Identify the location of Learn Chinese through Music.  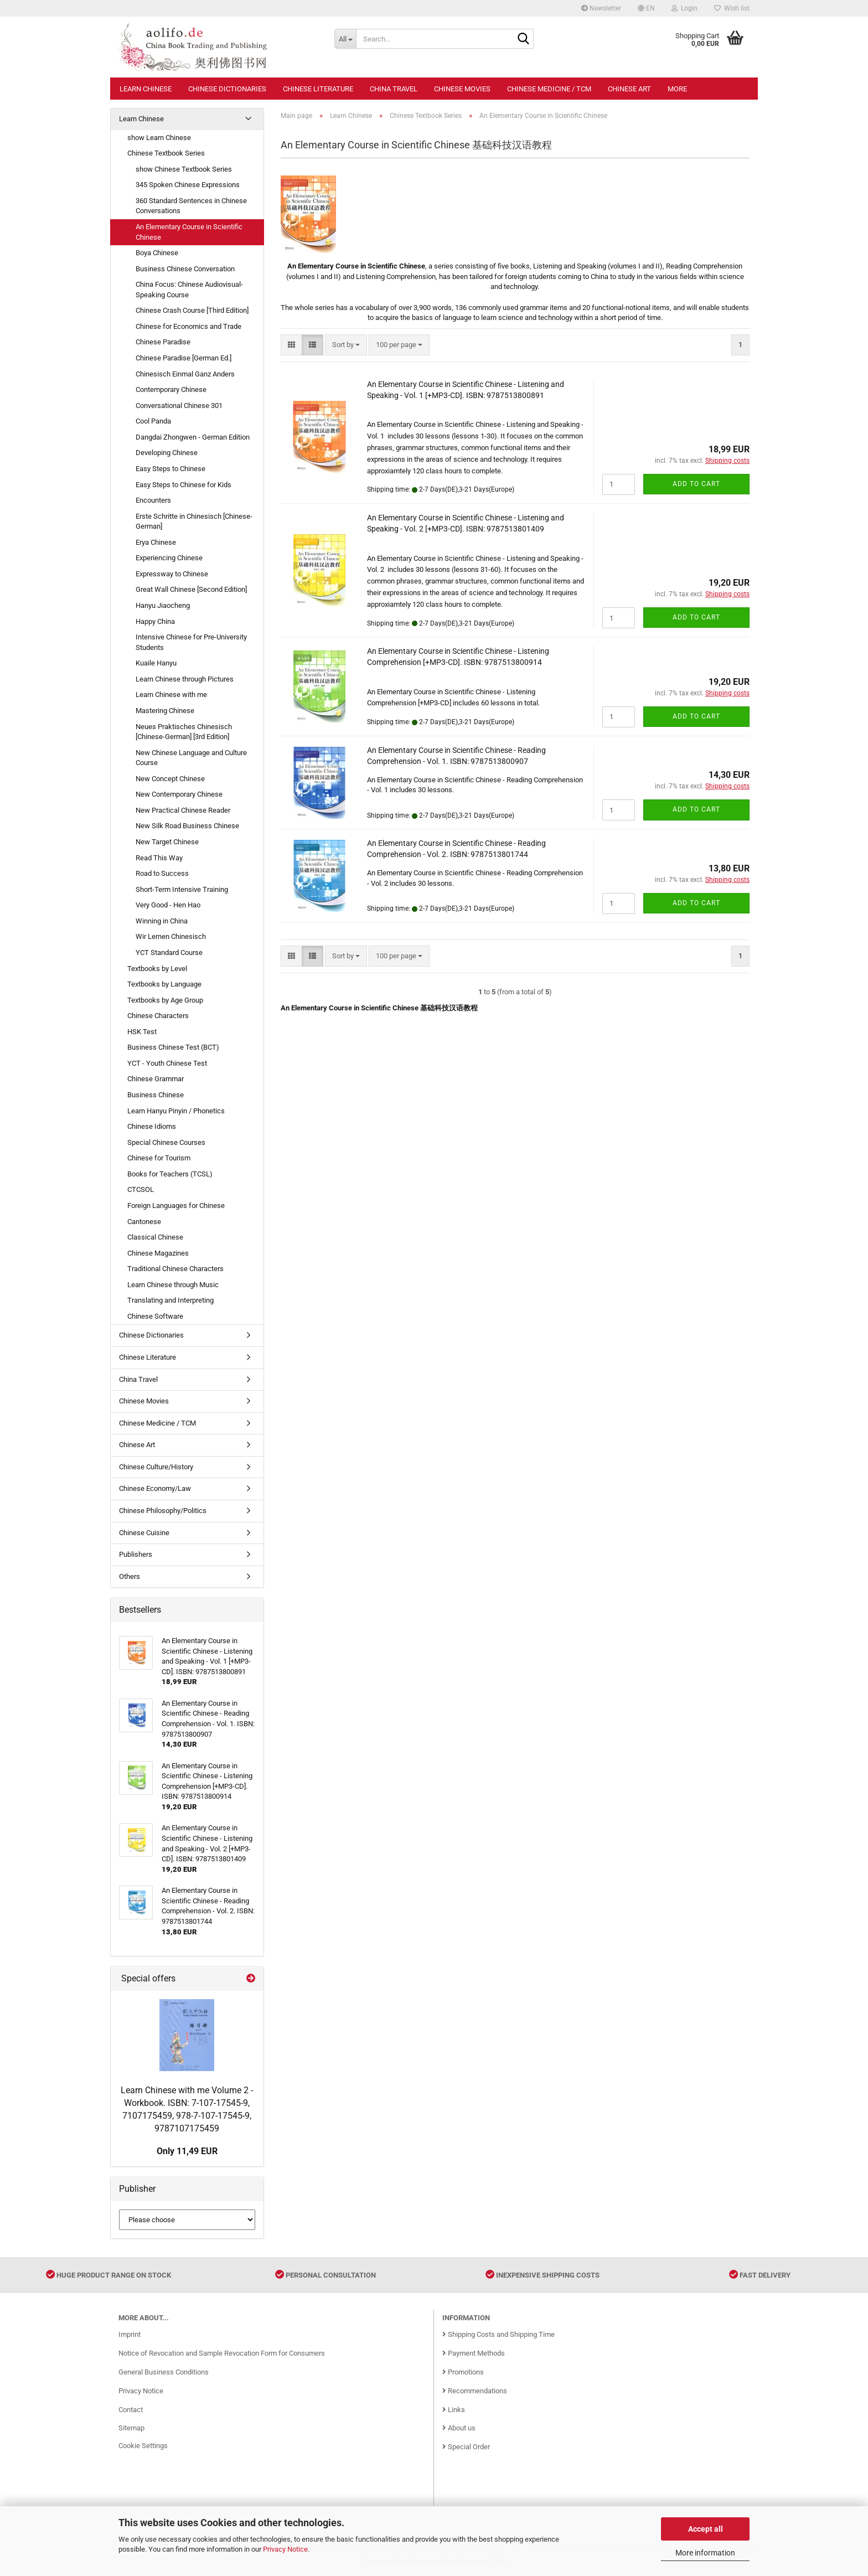
(173, 1285).